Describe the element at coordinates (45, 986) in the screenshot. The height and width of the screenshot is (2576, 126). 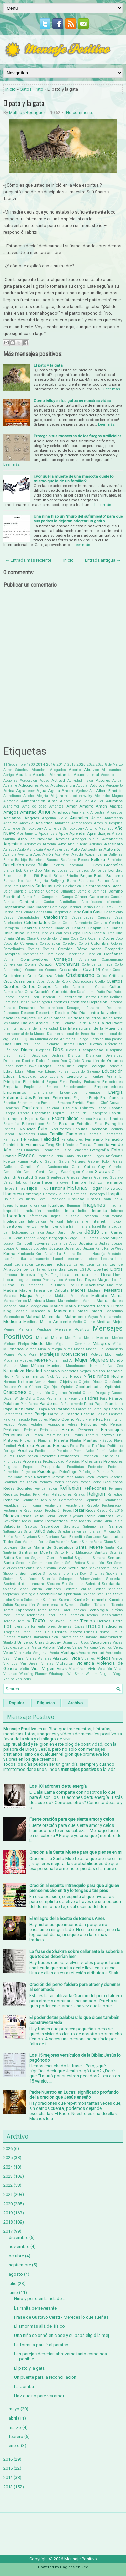
I see `Cuerpo` at that location.